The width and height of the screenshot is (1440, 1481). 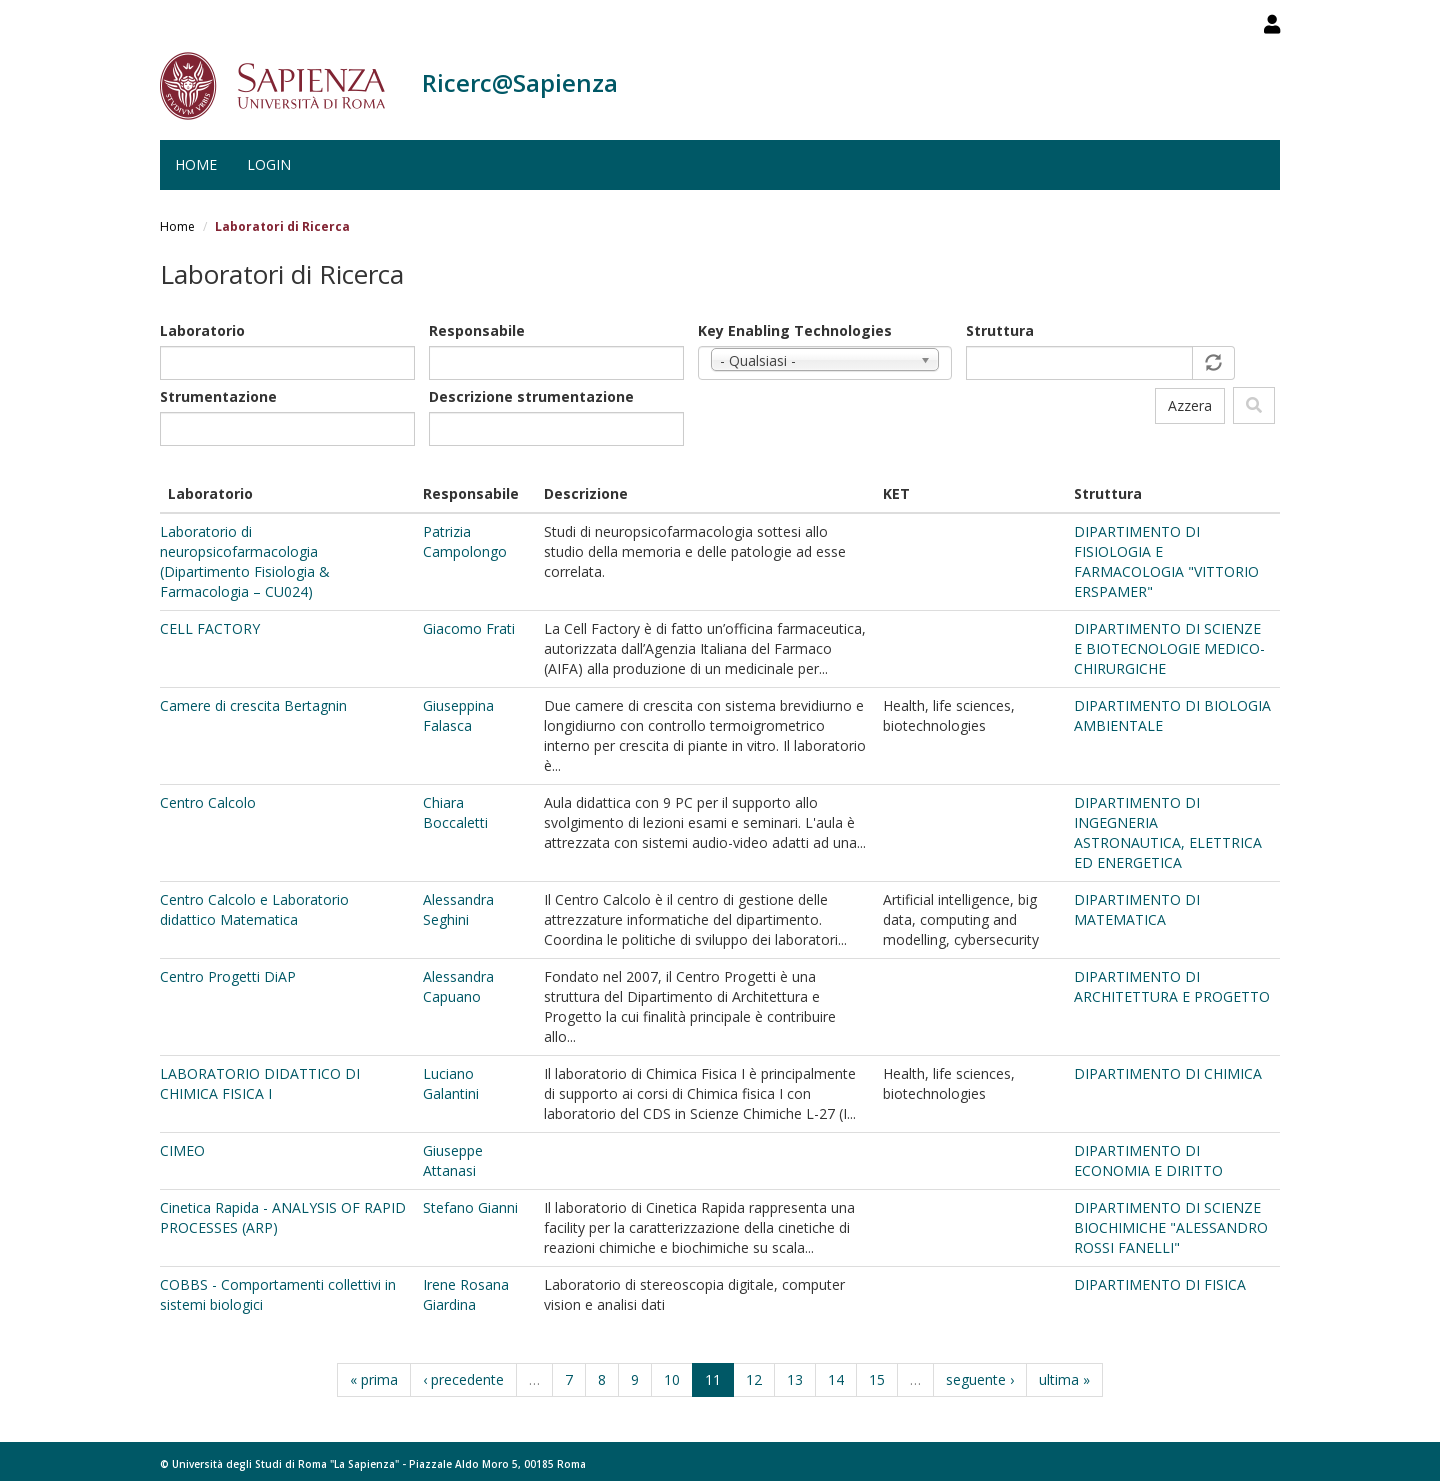 What do you see at coordinates (1168, 832) in the screenshot?
I see `DIPARTIMENTO DI INGEGNERIA ASTRONAUTICA, ELETTRICA ED ENERGETICA` at bounding box center [1168, 832].